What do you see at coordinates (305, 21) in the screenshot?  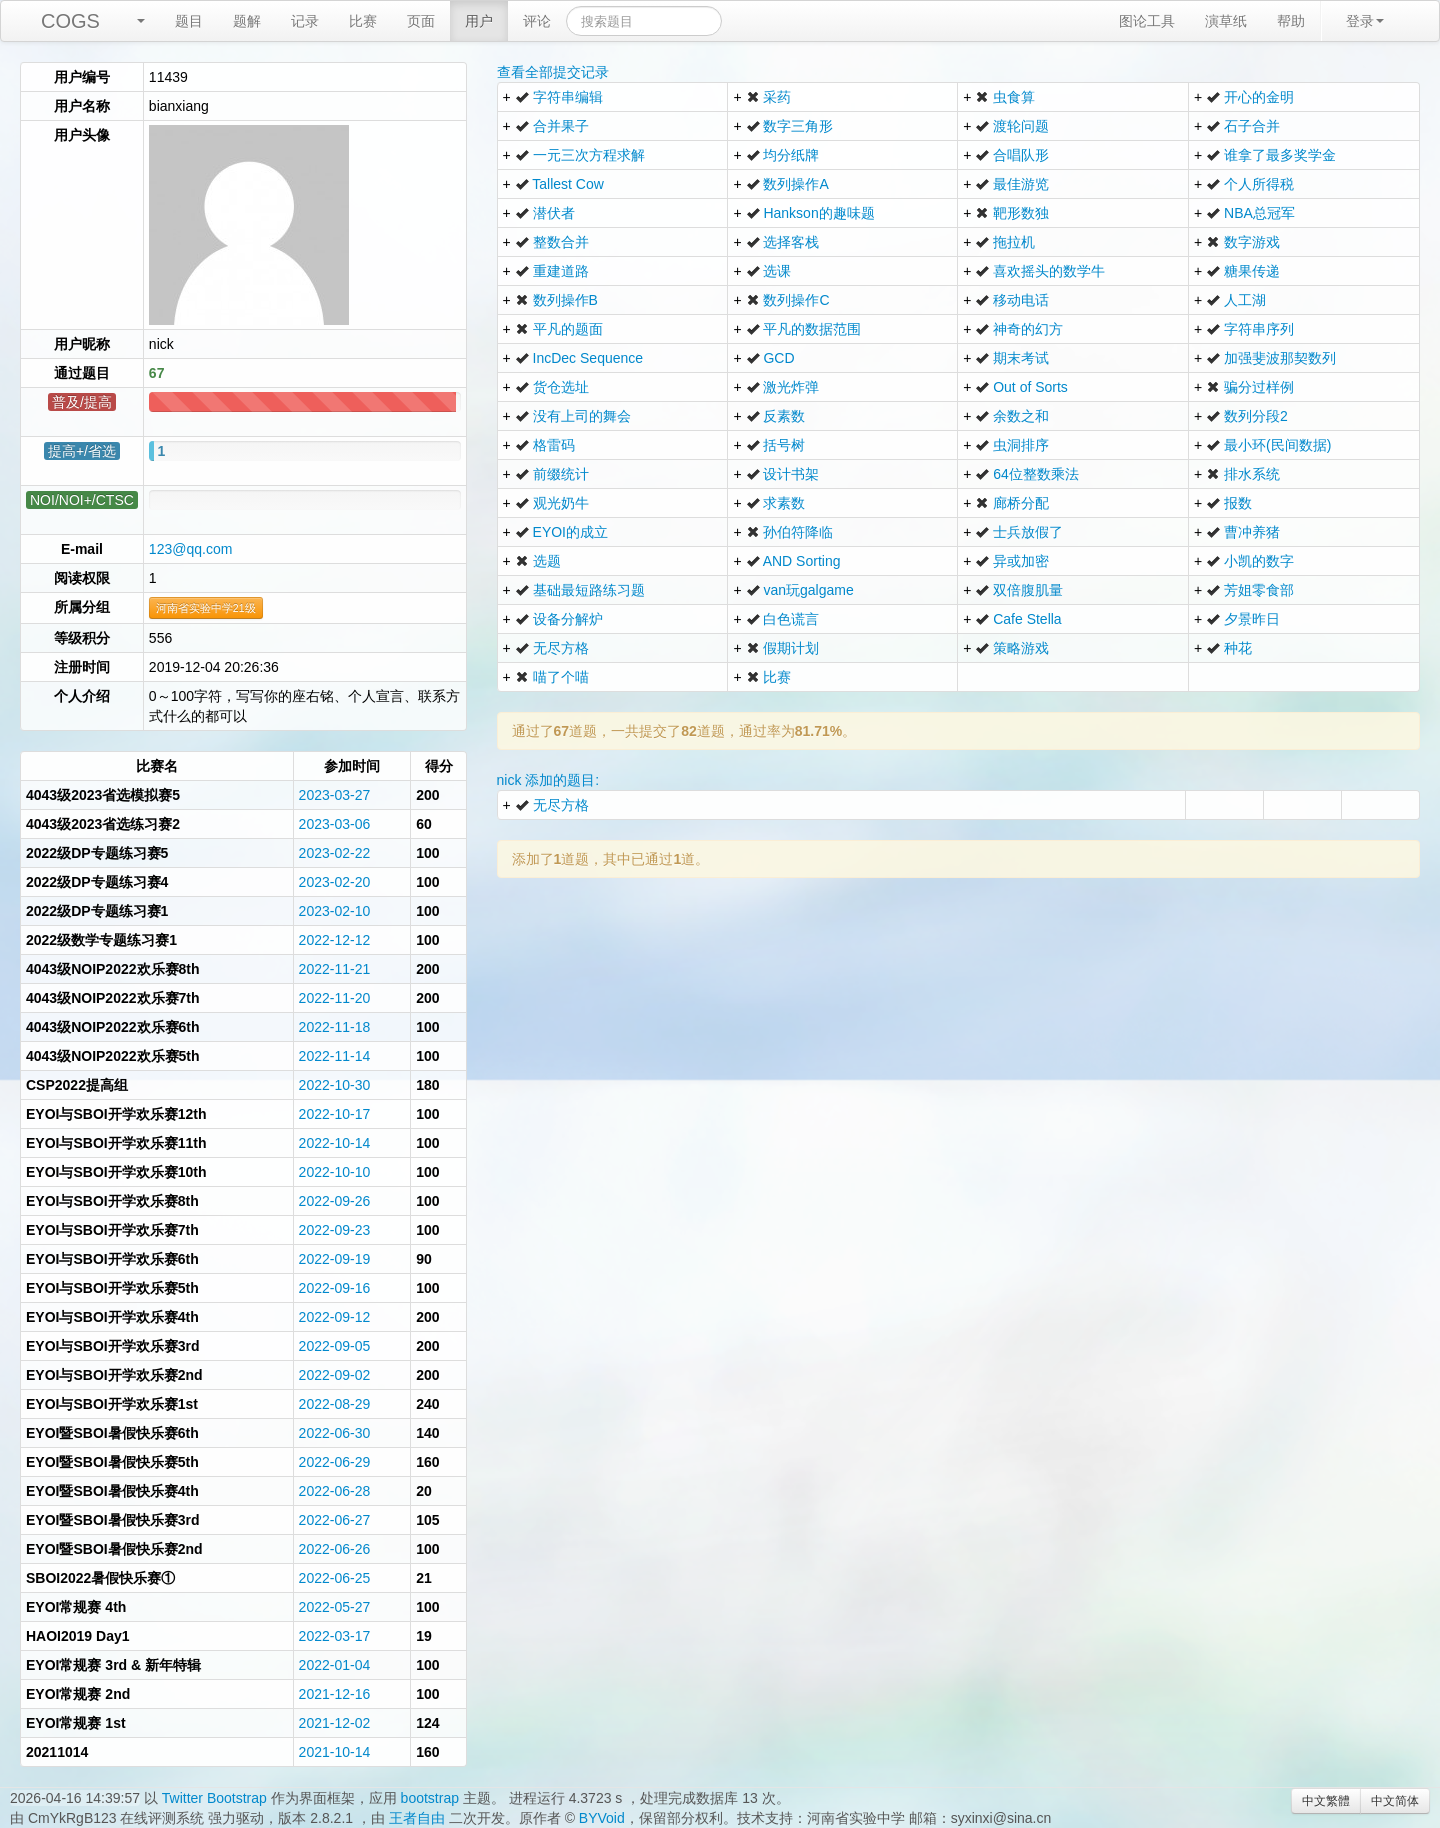 I see `记录` at bounding box center [305, 21].